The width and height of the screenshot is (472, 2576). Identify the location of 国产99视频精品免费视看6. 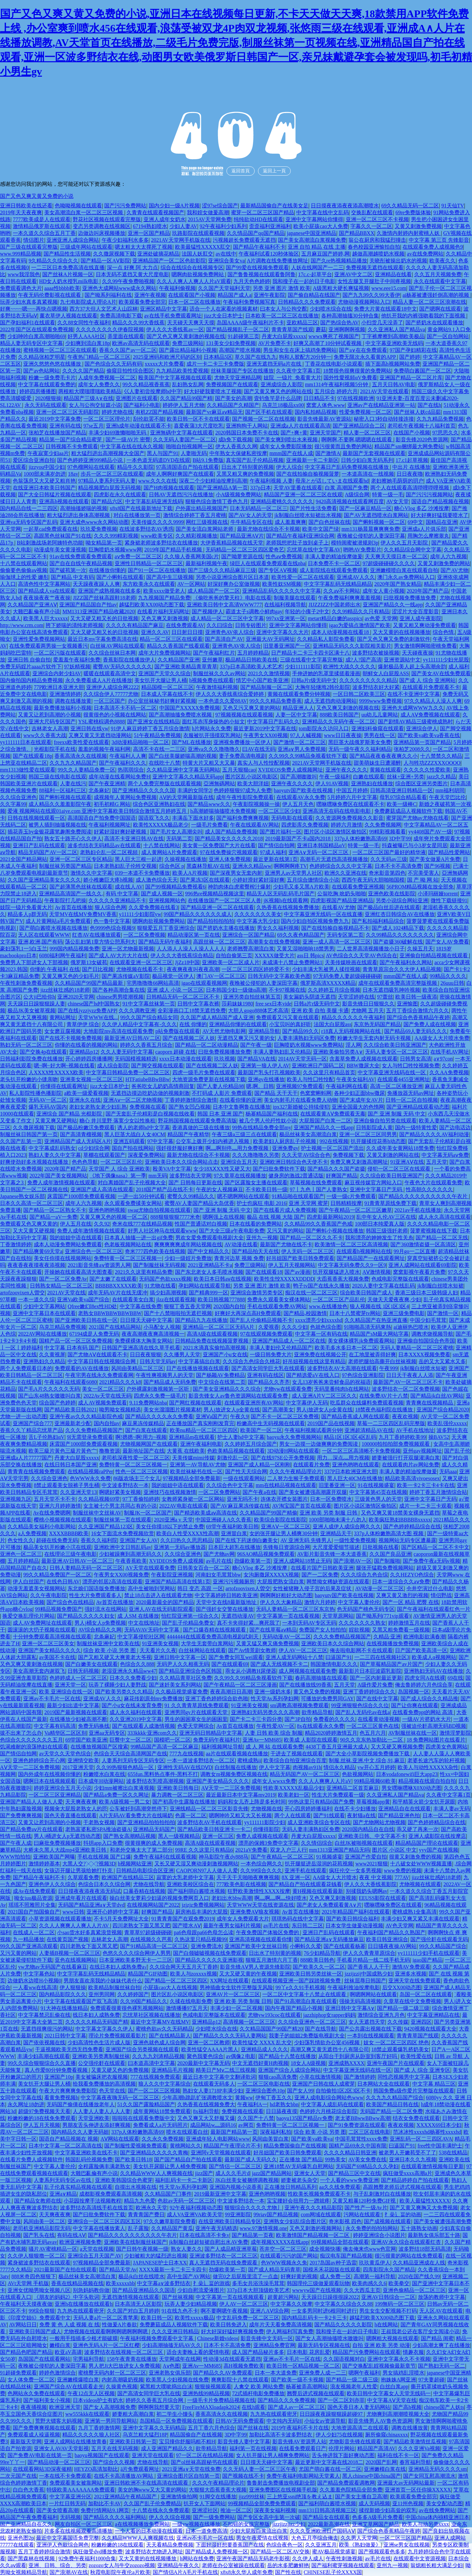
(175, 886).